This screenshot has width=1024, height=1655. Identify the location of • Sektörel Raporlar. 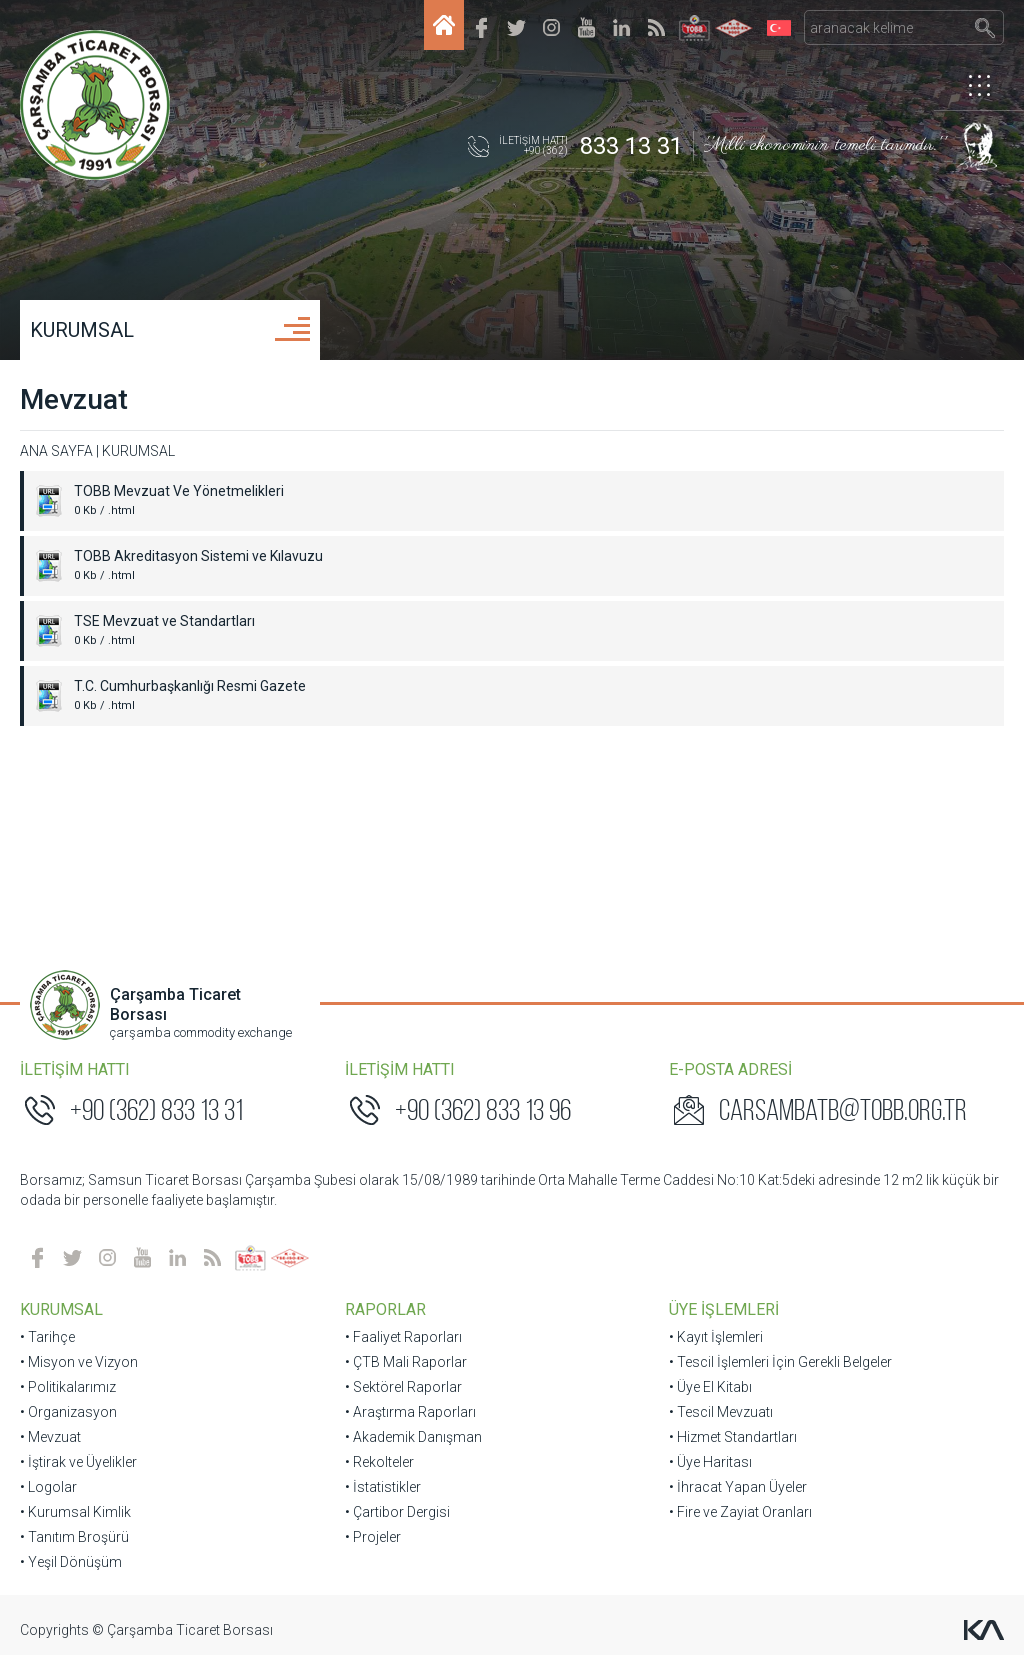
(403, 1387).